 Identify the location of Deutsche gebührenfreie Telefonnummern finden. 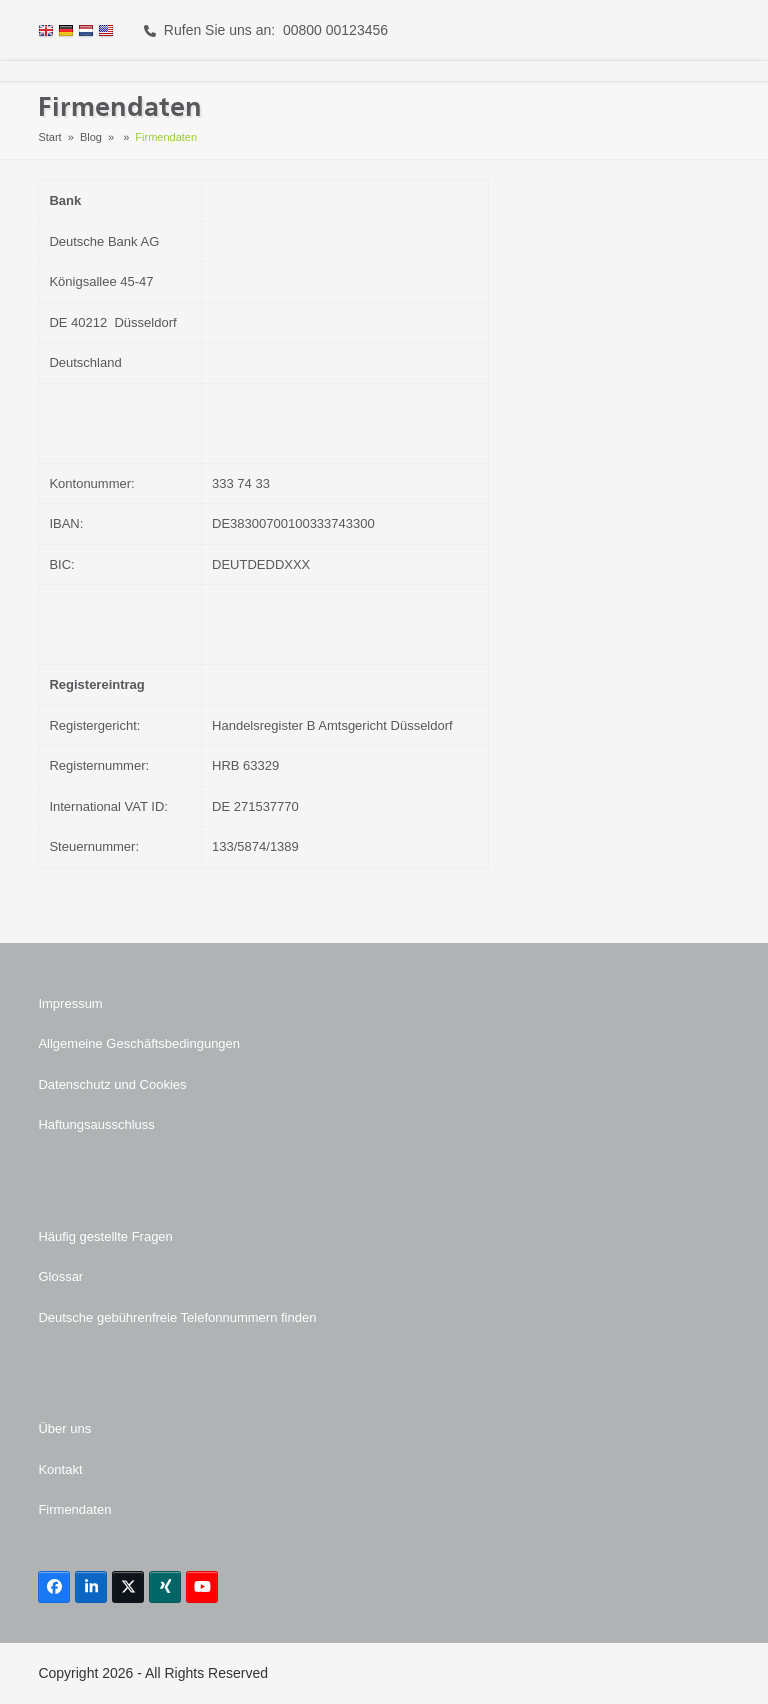
(177, 1317).